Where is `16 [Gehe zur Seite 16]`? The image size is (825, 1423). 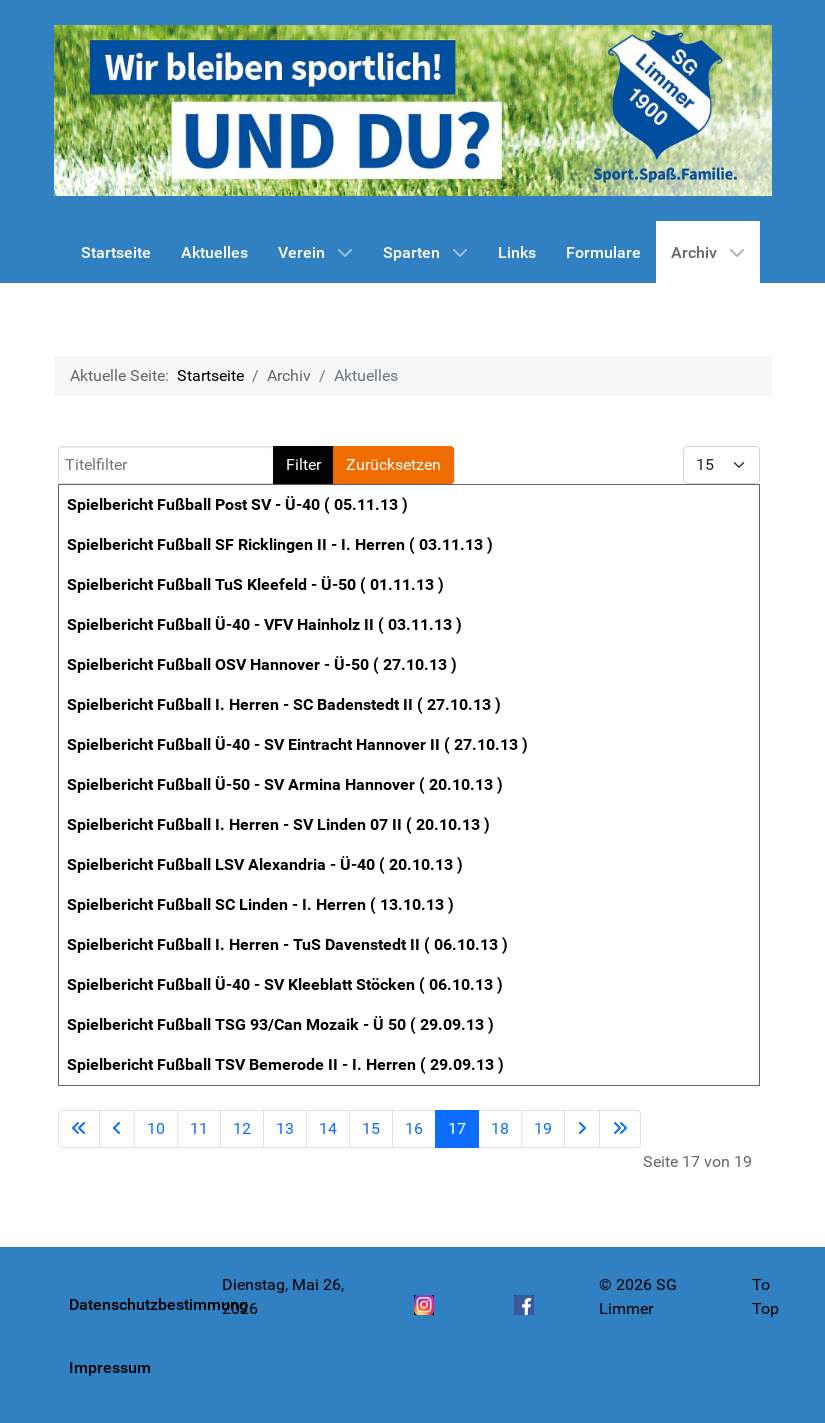
16 [Gehe zur Seite 16] is located at coordinates (414, 1128).